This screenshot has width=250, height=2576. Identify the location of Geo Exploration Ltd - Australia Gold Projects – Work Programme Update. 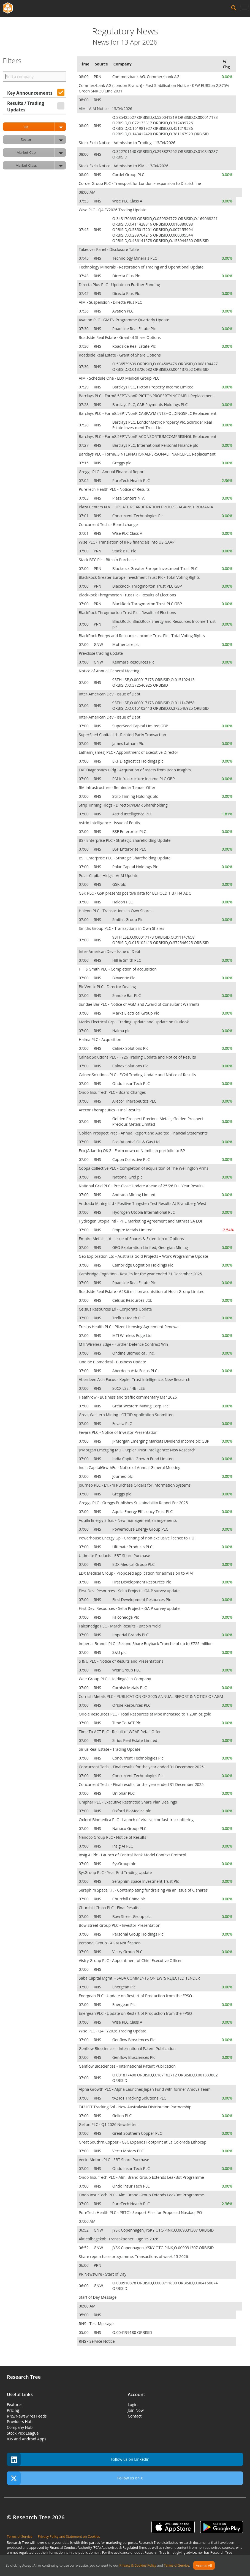
(143, 1256).